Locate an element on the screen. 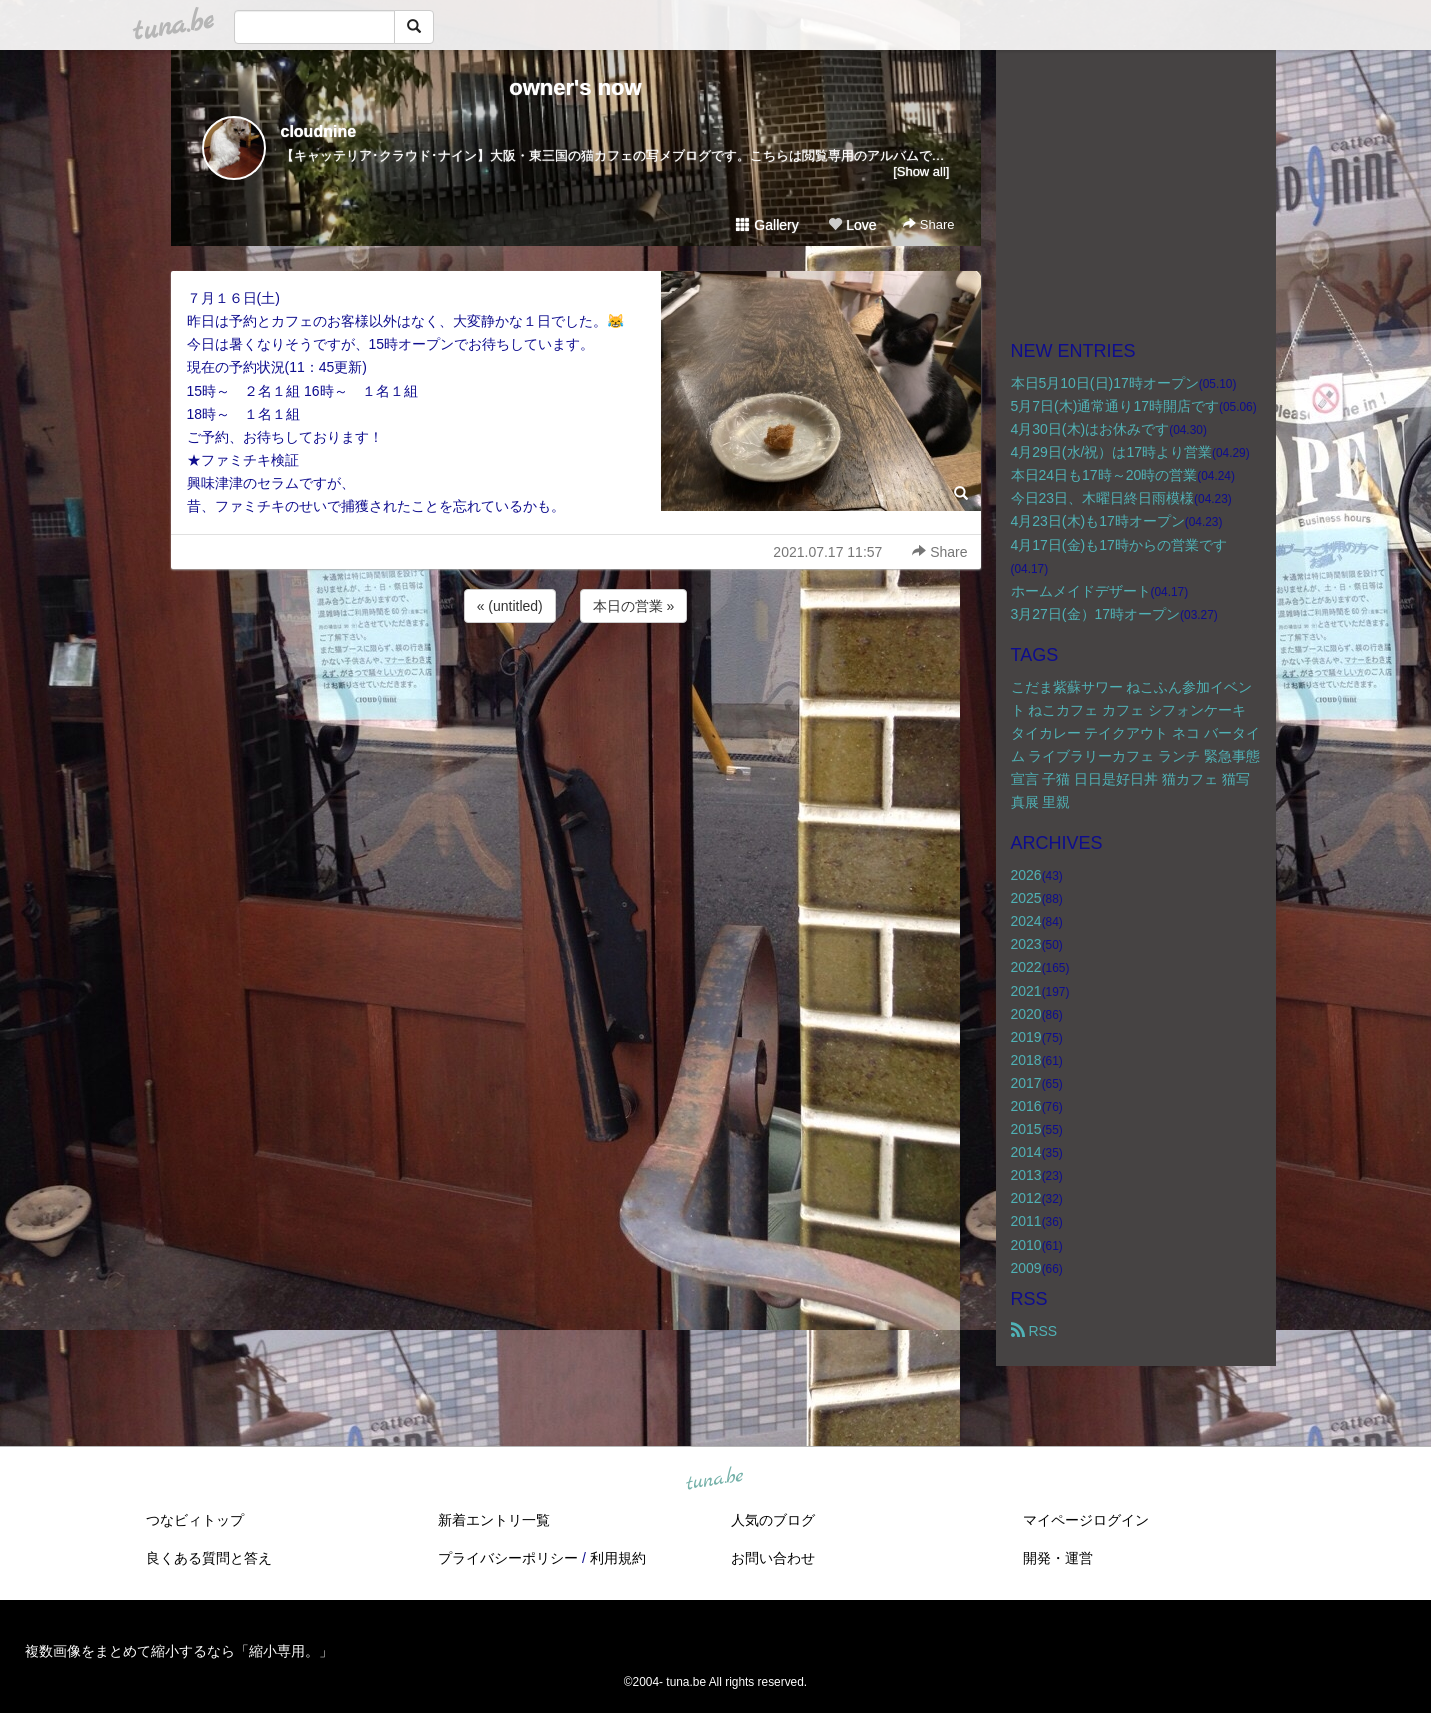 The height and width of the screenshot is (1728, 1431). 4月30日(木)はお休みです is located at coordinates (1090, 429).